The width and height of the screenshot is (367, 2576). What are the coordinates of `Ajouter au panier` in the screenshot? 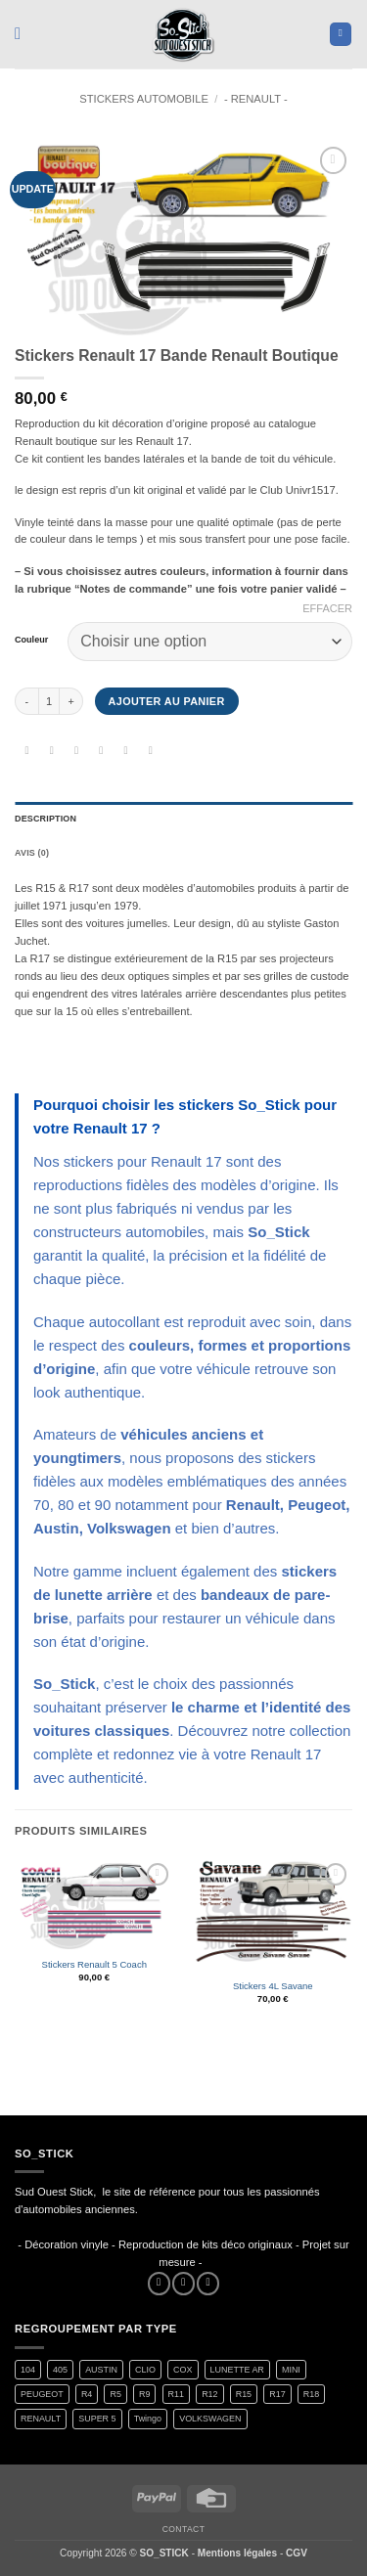 It's located at (167, 701).